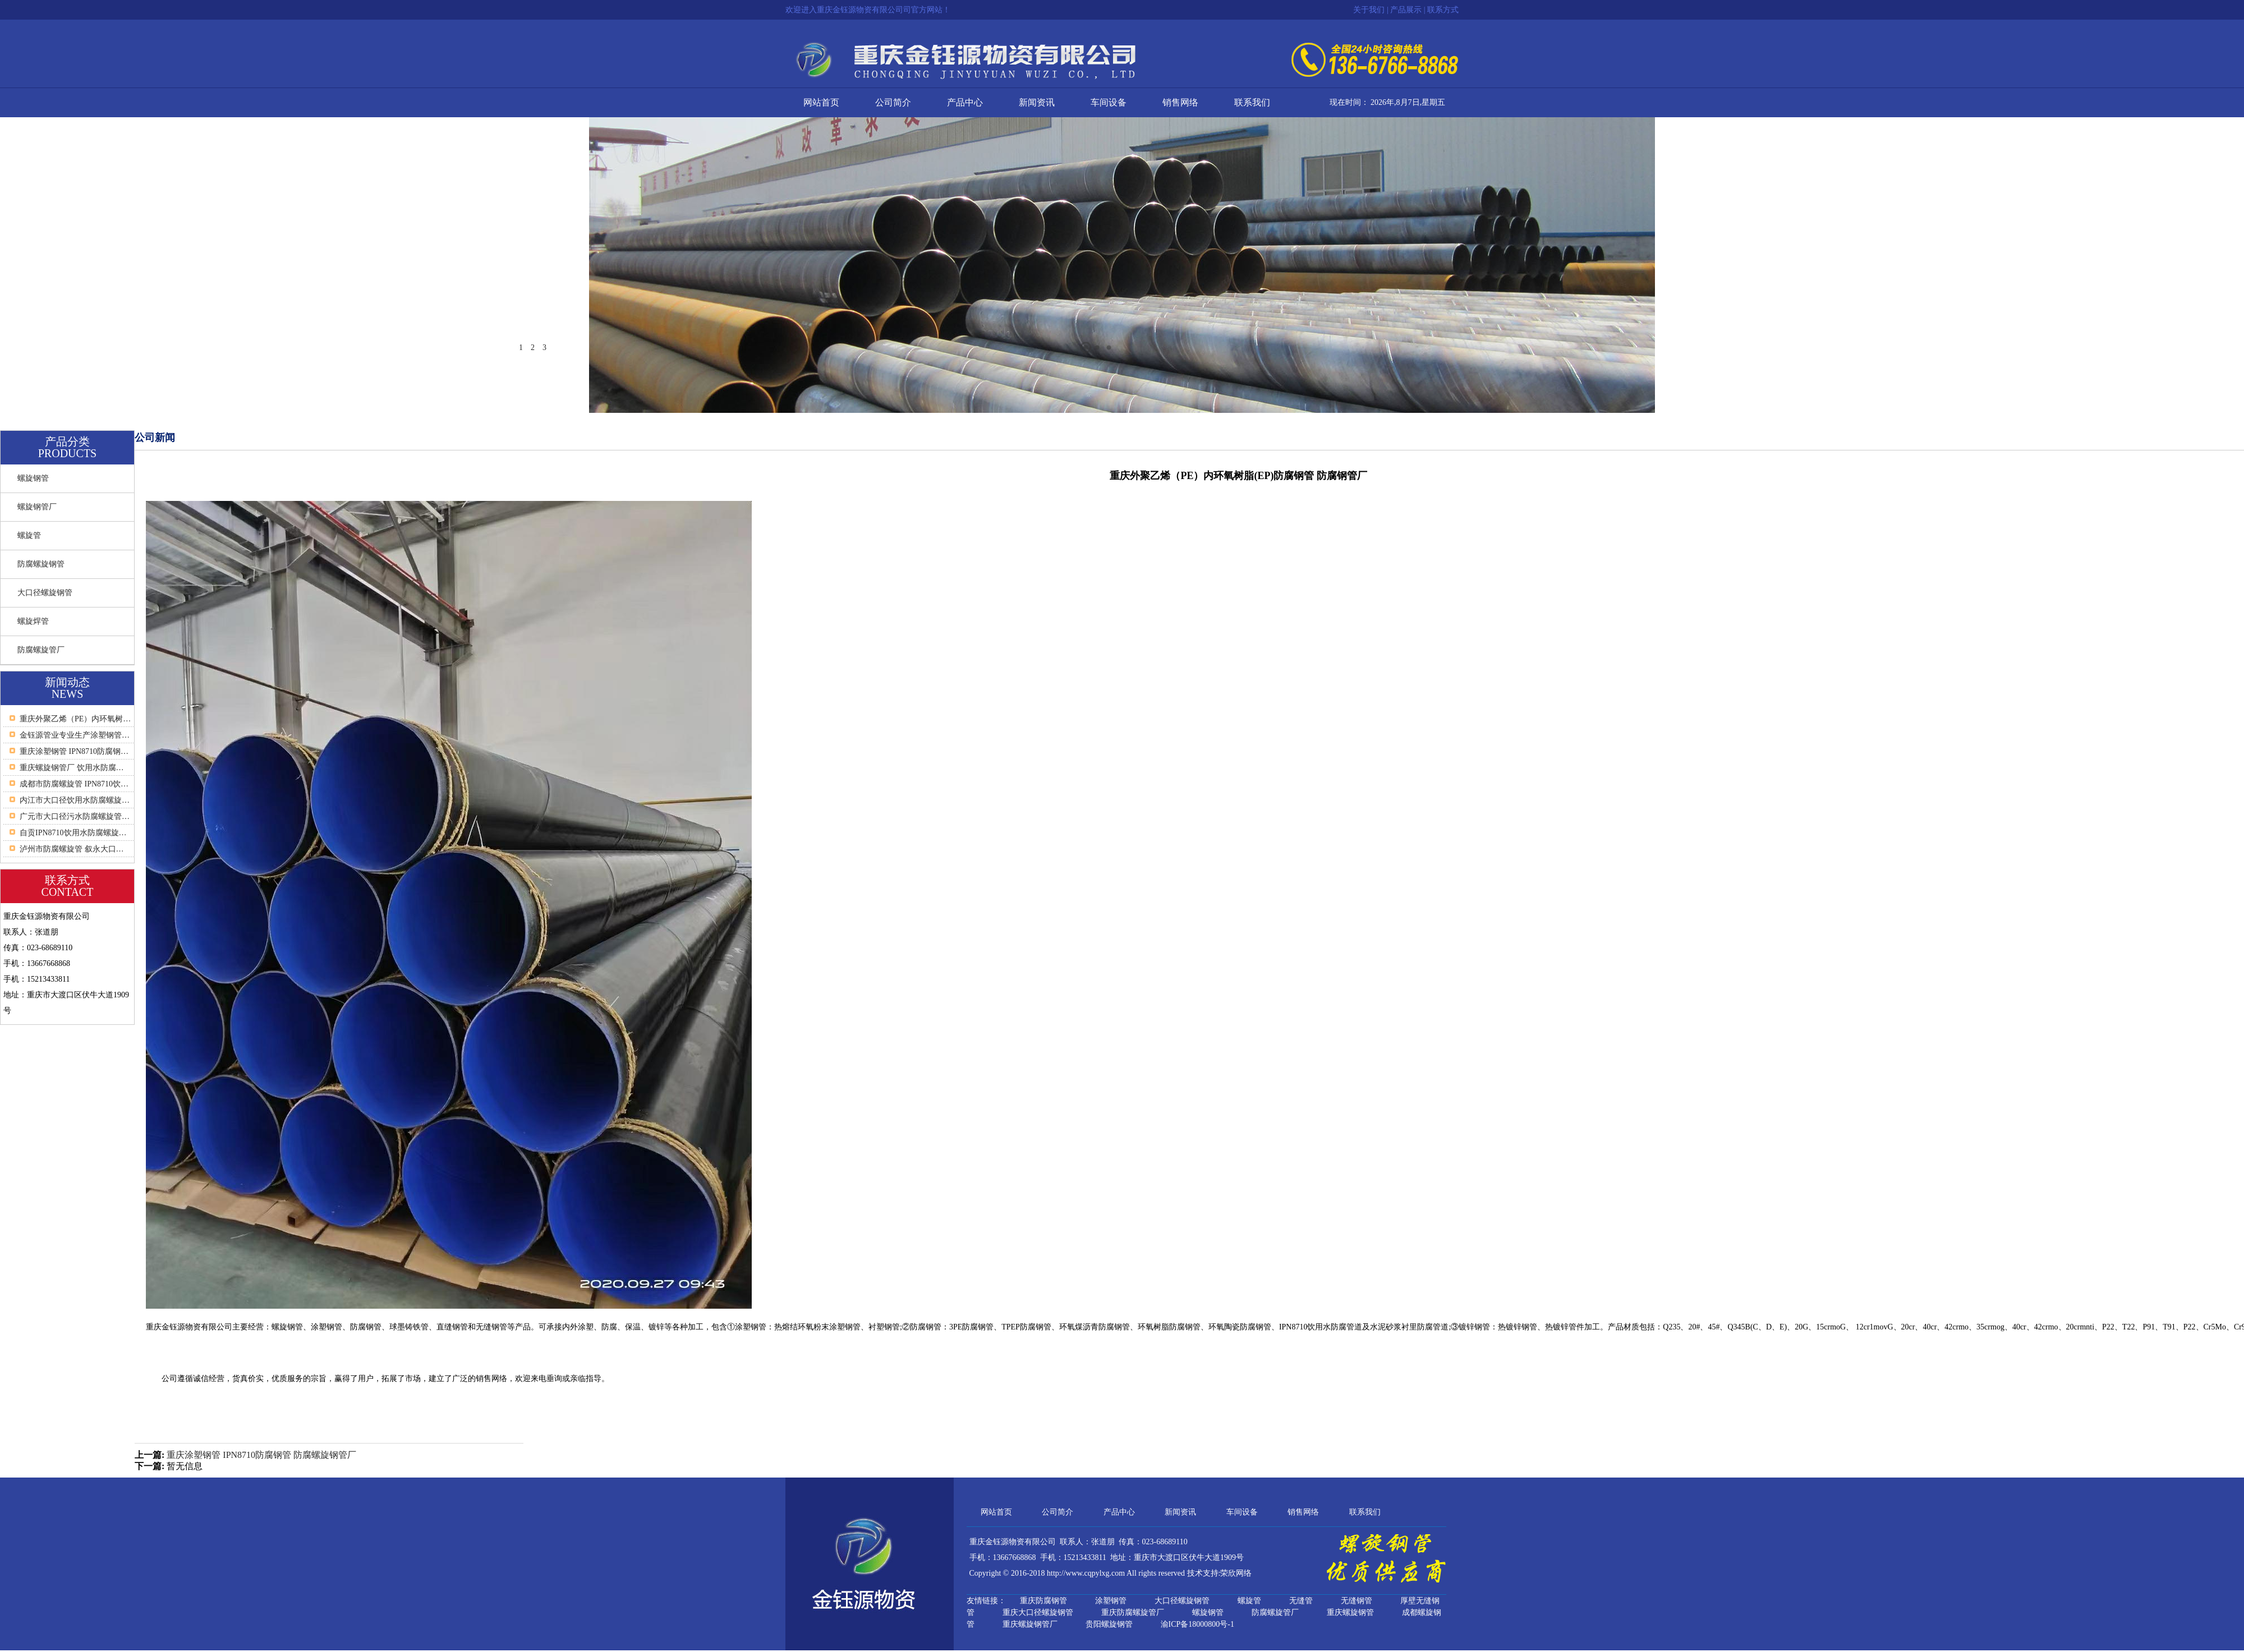 The image size is (2244, 1652). I want to click on 重庆大口径螺旋钢管, so click(1038, 1612).